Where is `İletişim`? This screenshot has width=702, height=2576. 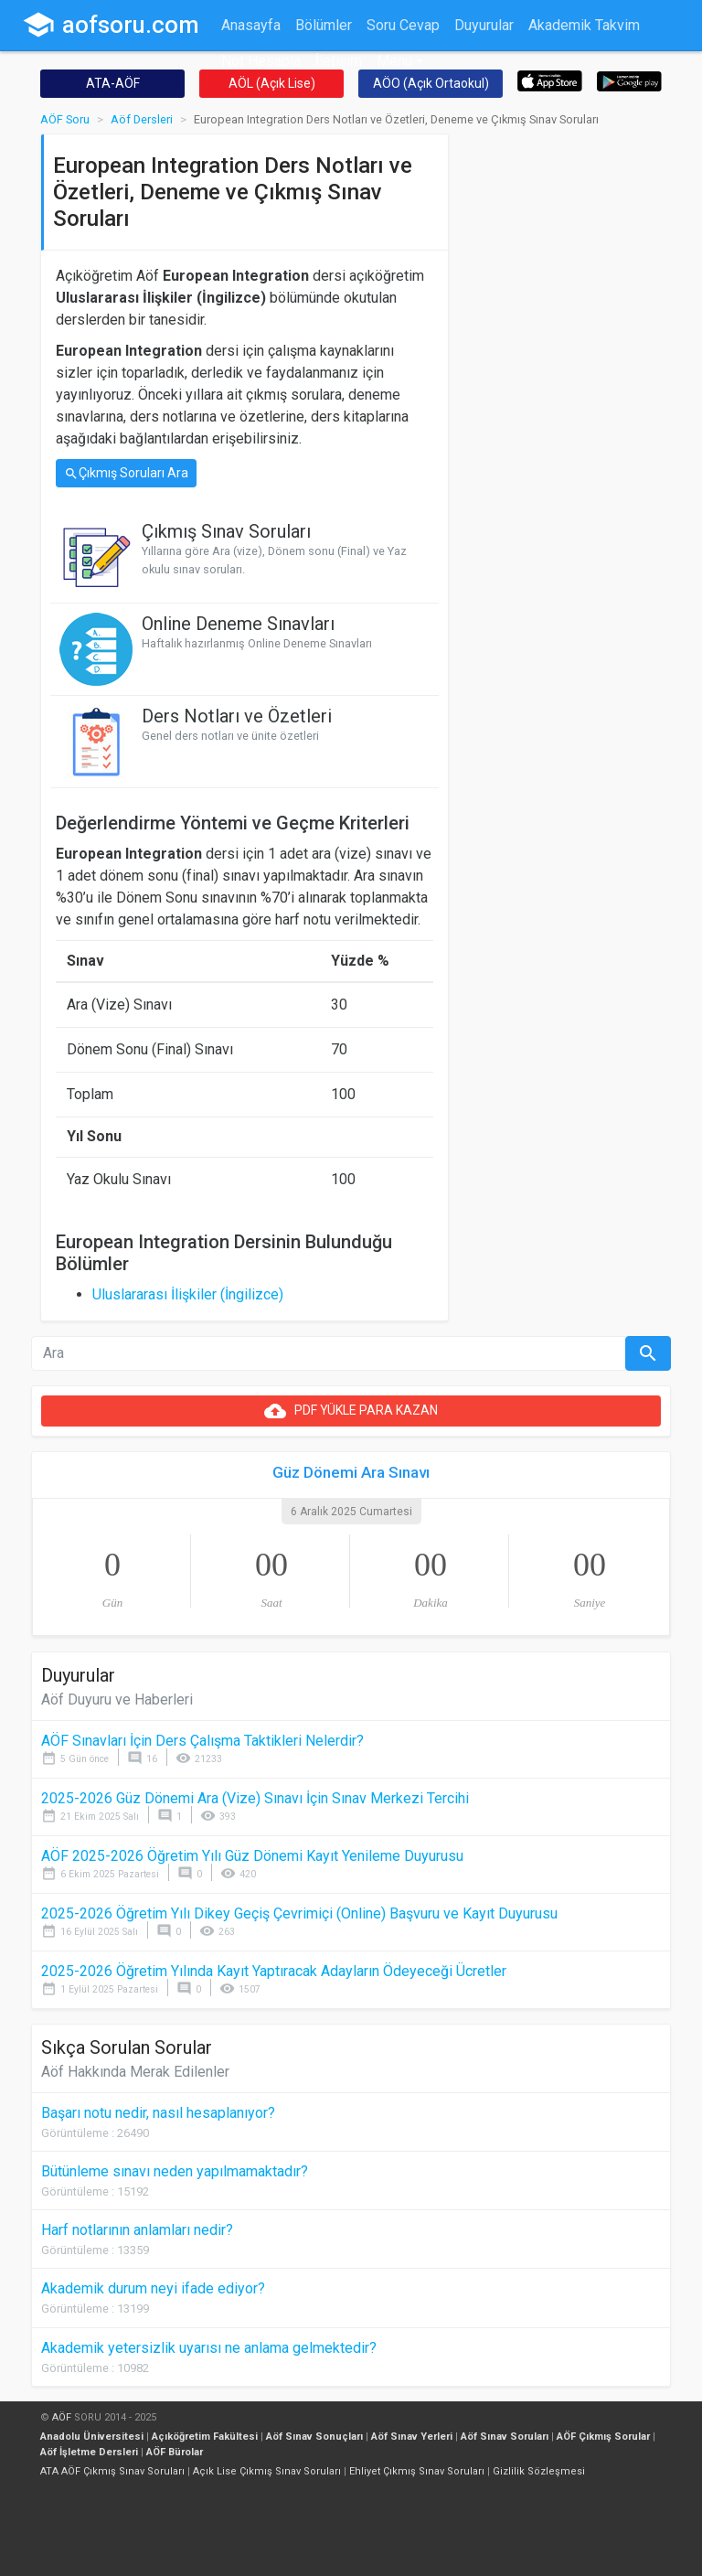
İletişim is located at coordinates (338, 60).